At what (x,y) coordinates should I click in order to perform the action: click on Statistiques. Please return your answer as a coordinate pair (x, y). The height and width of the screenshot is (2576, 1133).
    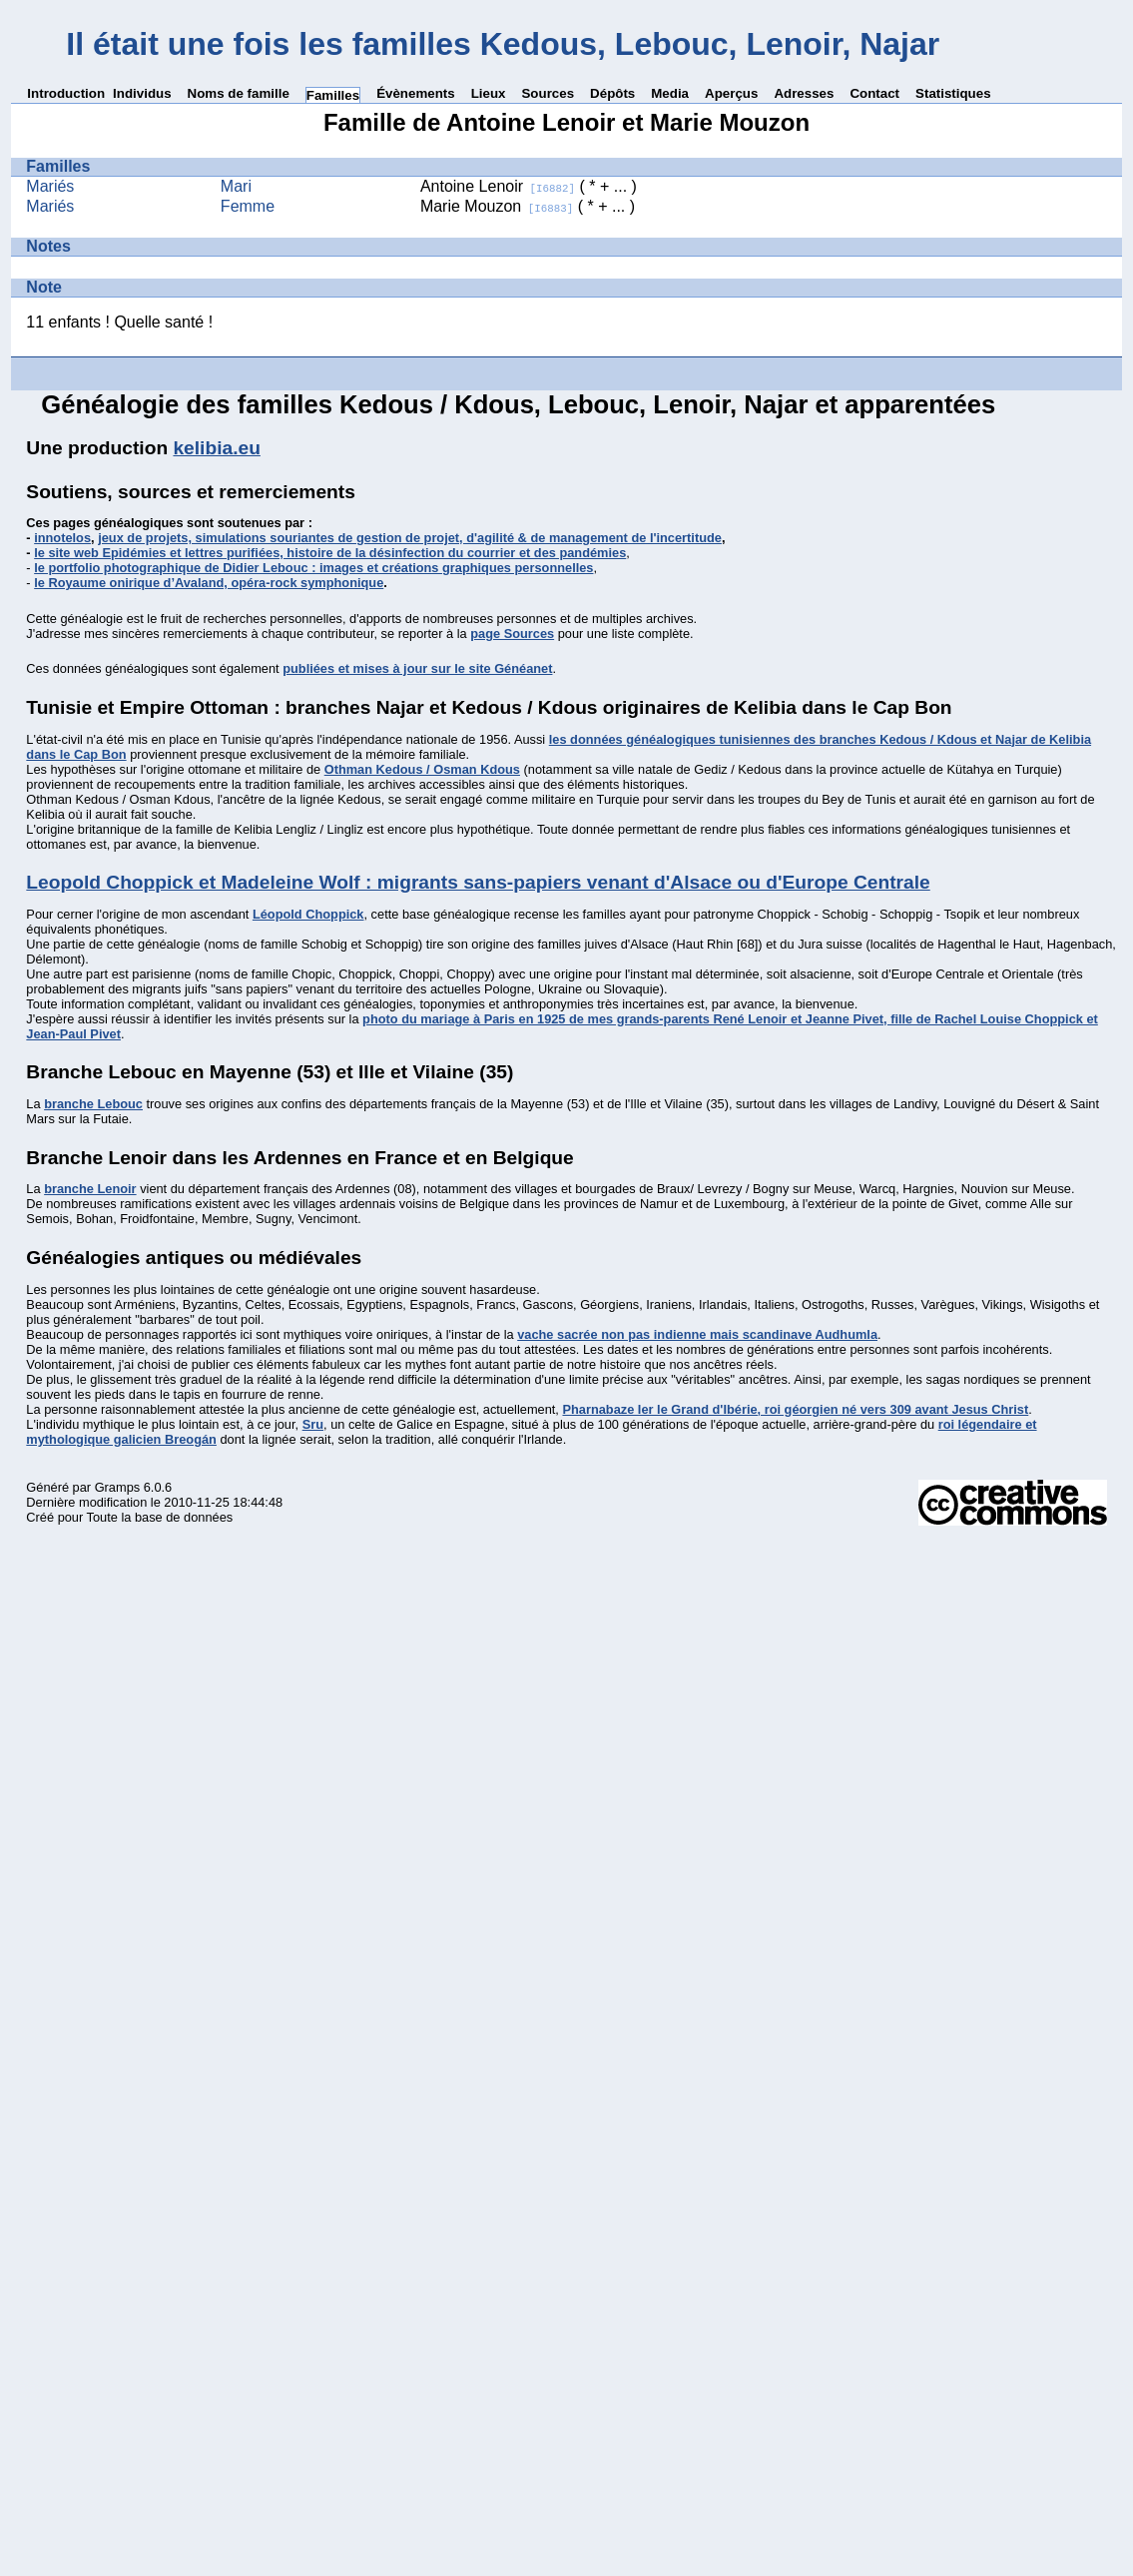
    Looking at the image, I should click on (953, 93).